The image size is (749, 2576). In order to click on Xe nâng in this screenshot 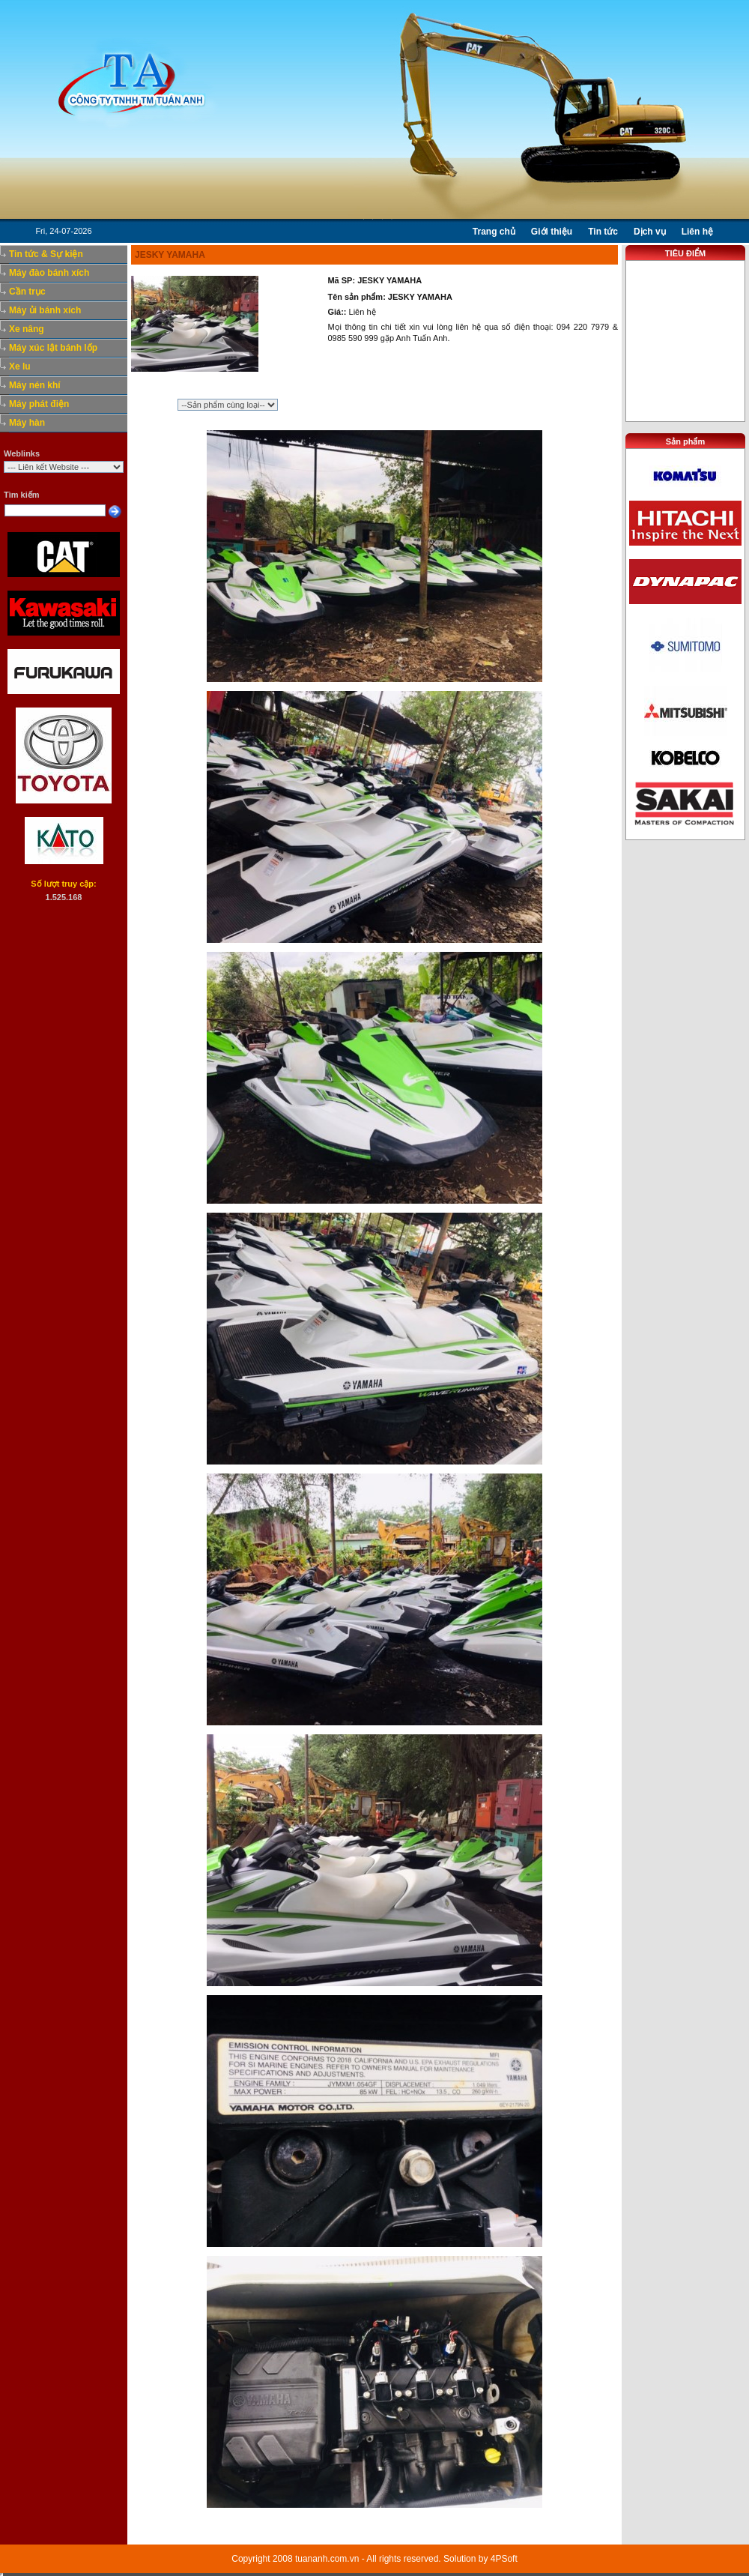, I will do `click(26, 329)`.